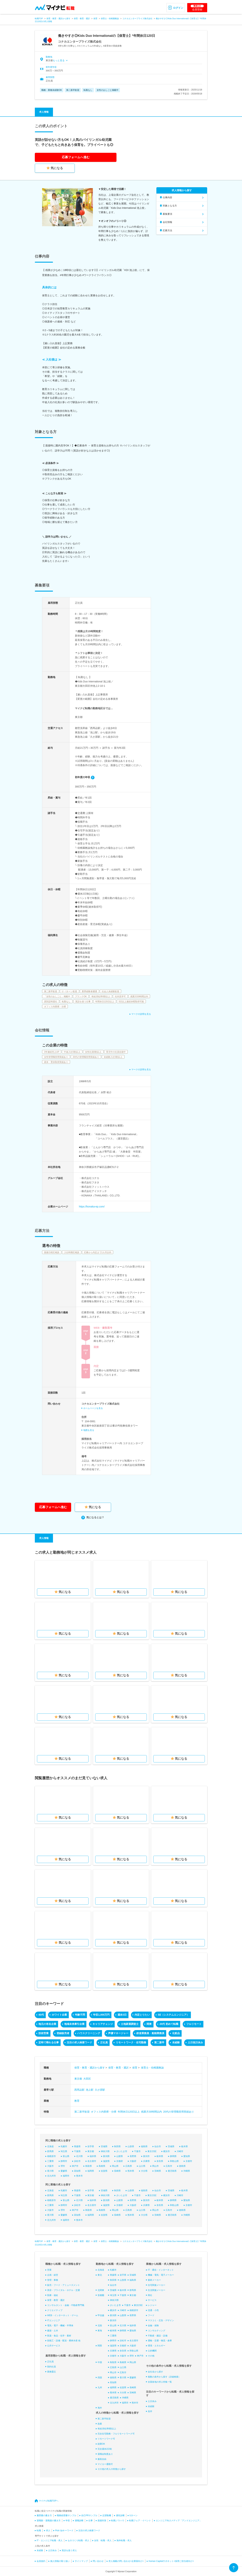 The width and height of the screenshot is (242, 2576). What do you see at coordinates (144, 2146) in the screenshot?
I see `福島県` at bounding box center [144, 2146].